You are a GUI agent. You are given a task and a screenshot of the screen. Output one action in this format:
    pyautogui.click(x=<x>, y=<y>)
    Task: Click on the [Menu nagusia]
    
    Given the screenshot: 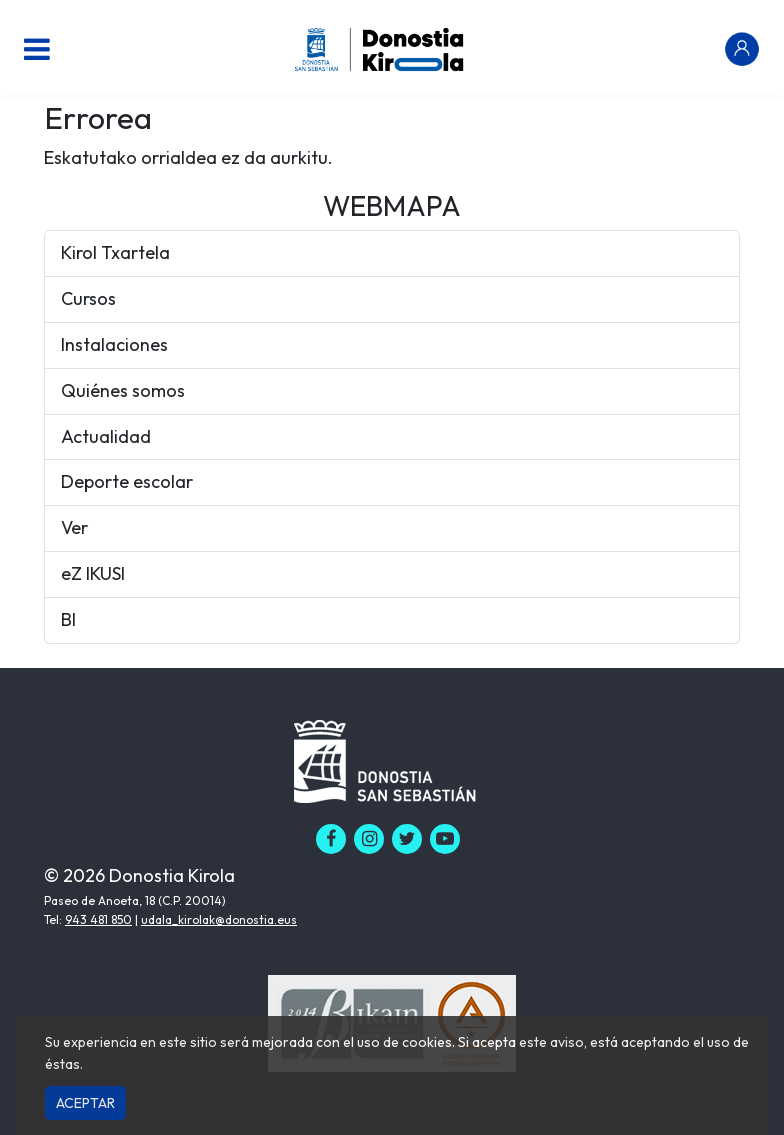 What is the action you would take?
    pyautogui.click(x=37, y=49)
    